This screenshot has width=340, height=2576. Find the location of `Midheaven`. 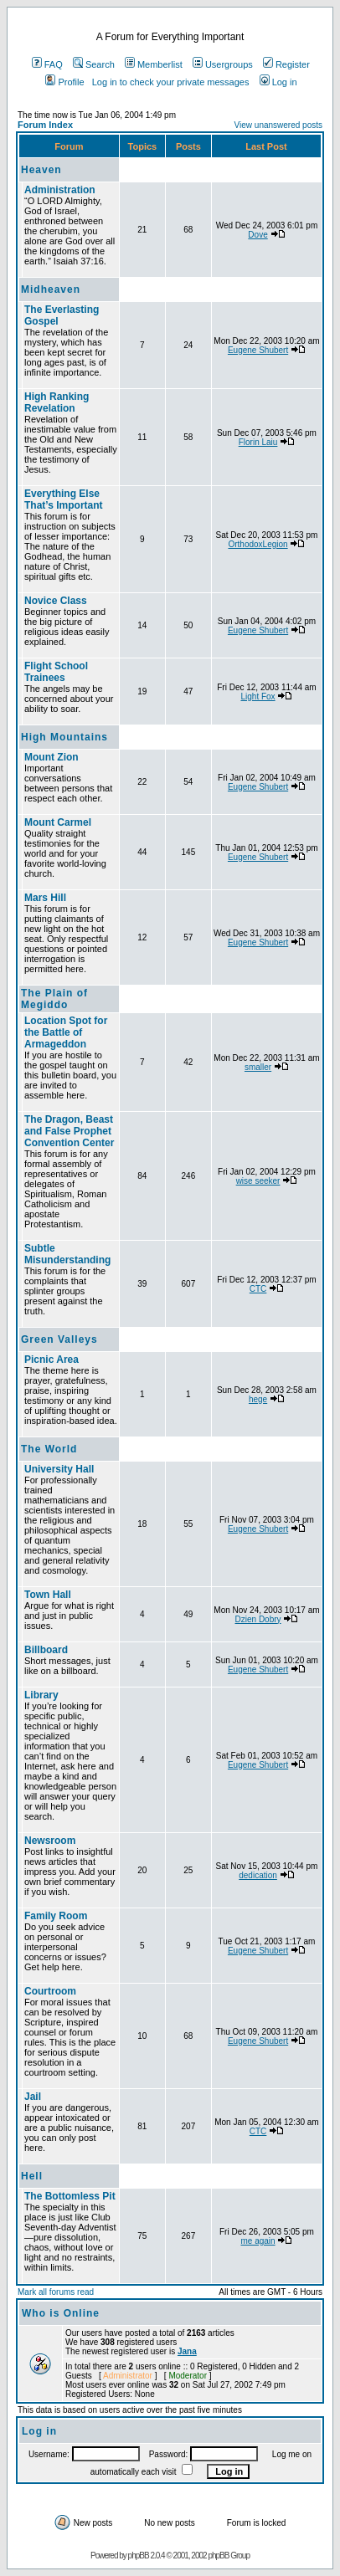

Midheaven is located at coordinates (50, 289).